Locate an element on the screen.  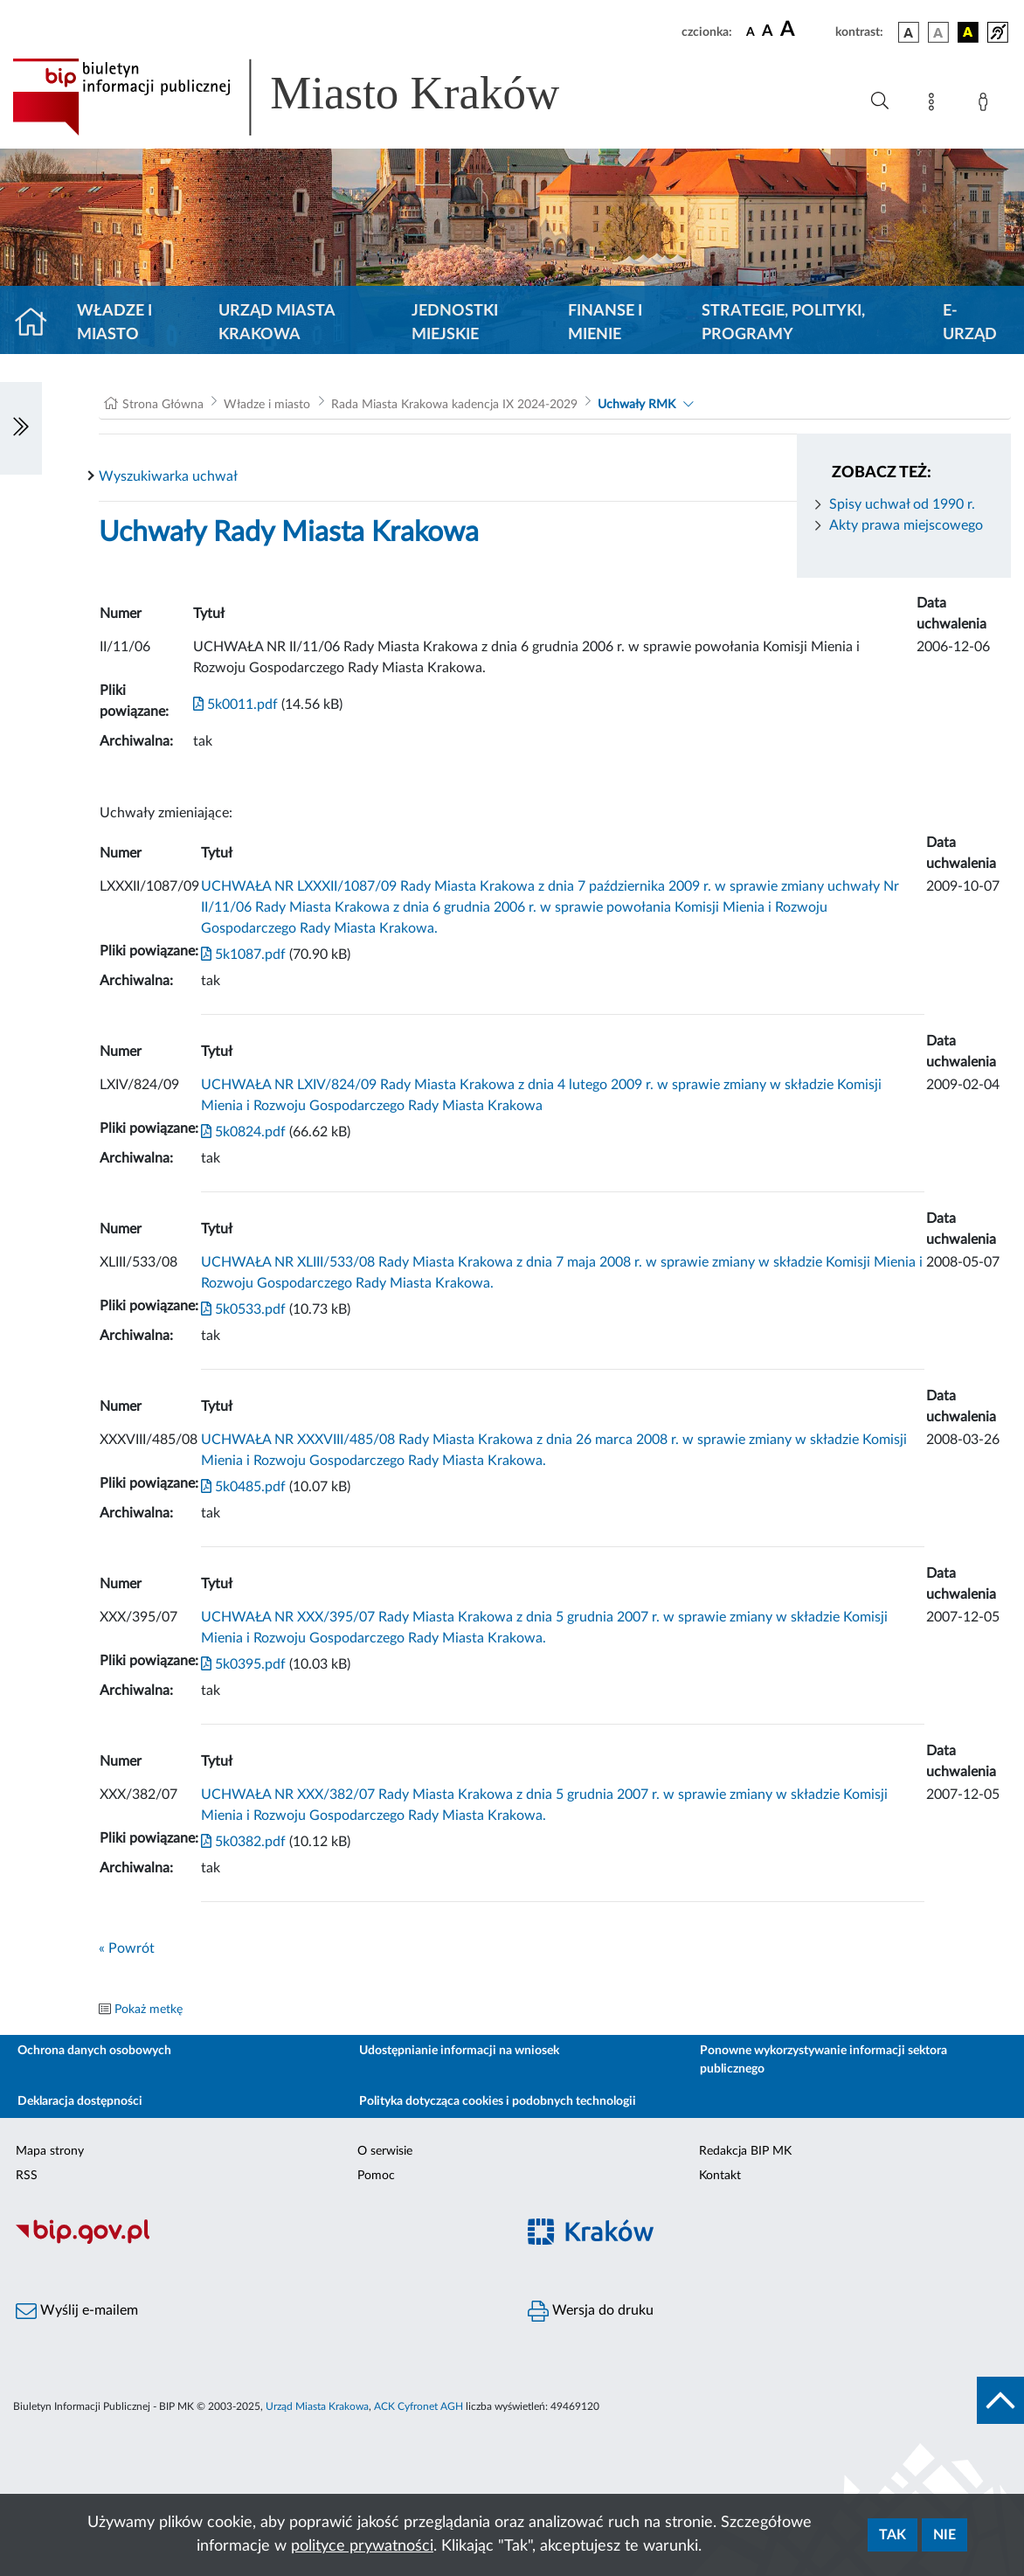
[Mapa strony] is located at coordinates (935, 105).